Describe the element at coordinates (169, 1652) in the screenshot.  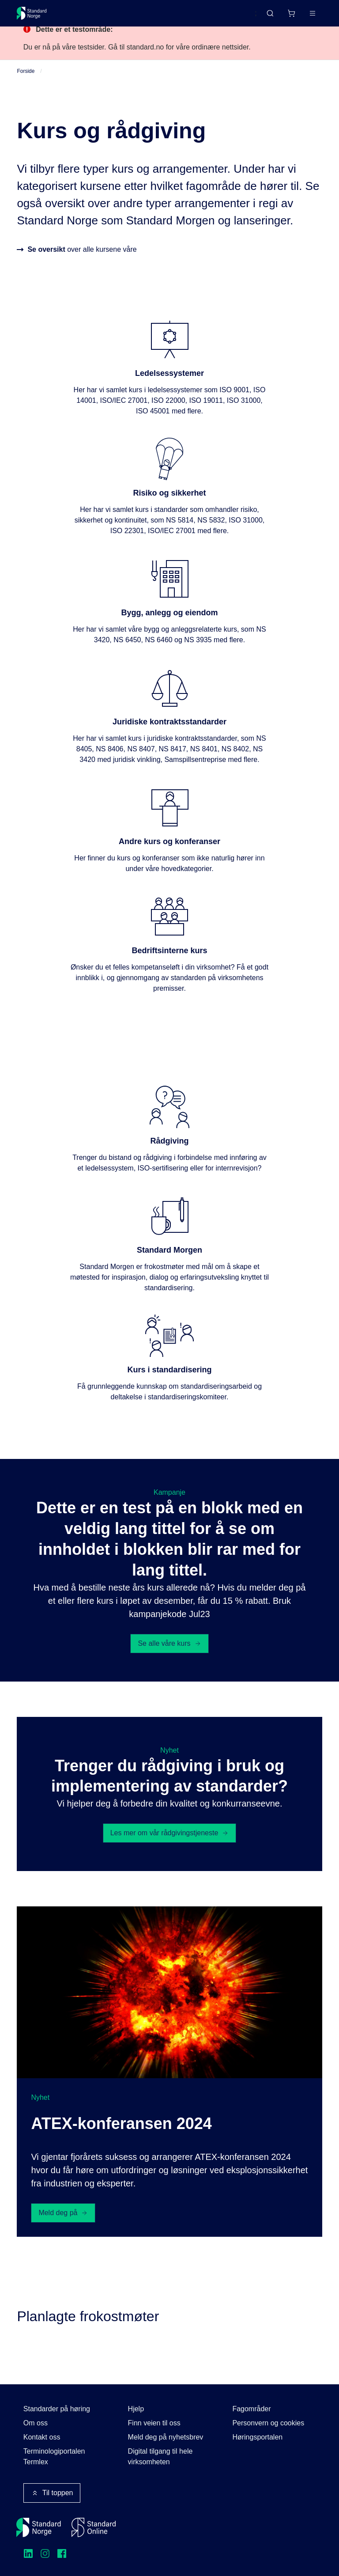
I see `Se alle våre kurs` at that location.